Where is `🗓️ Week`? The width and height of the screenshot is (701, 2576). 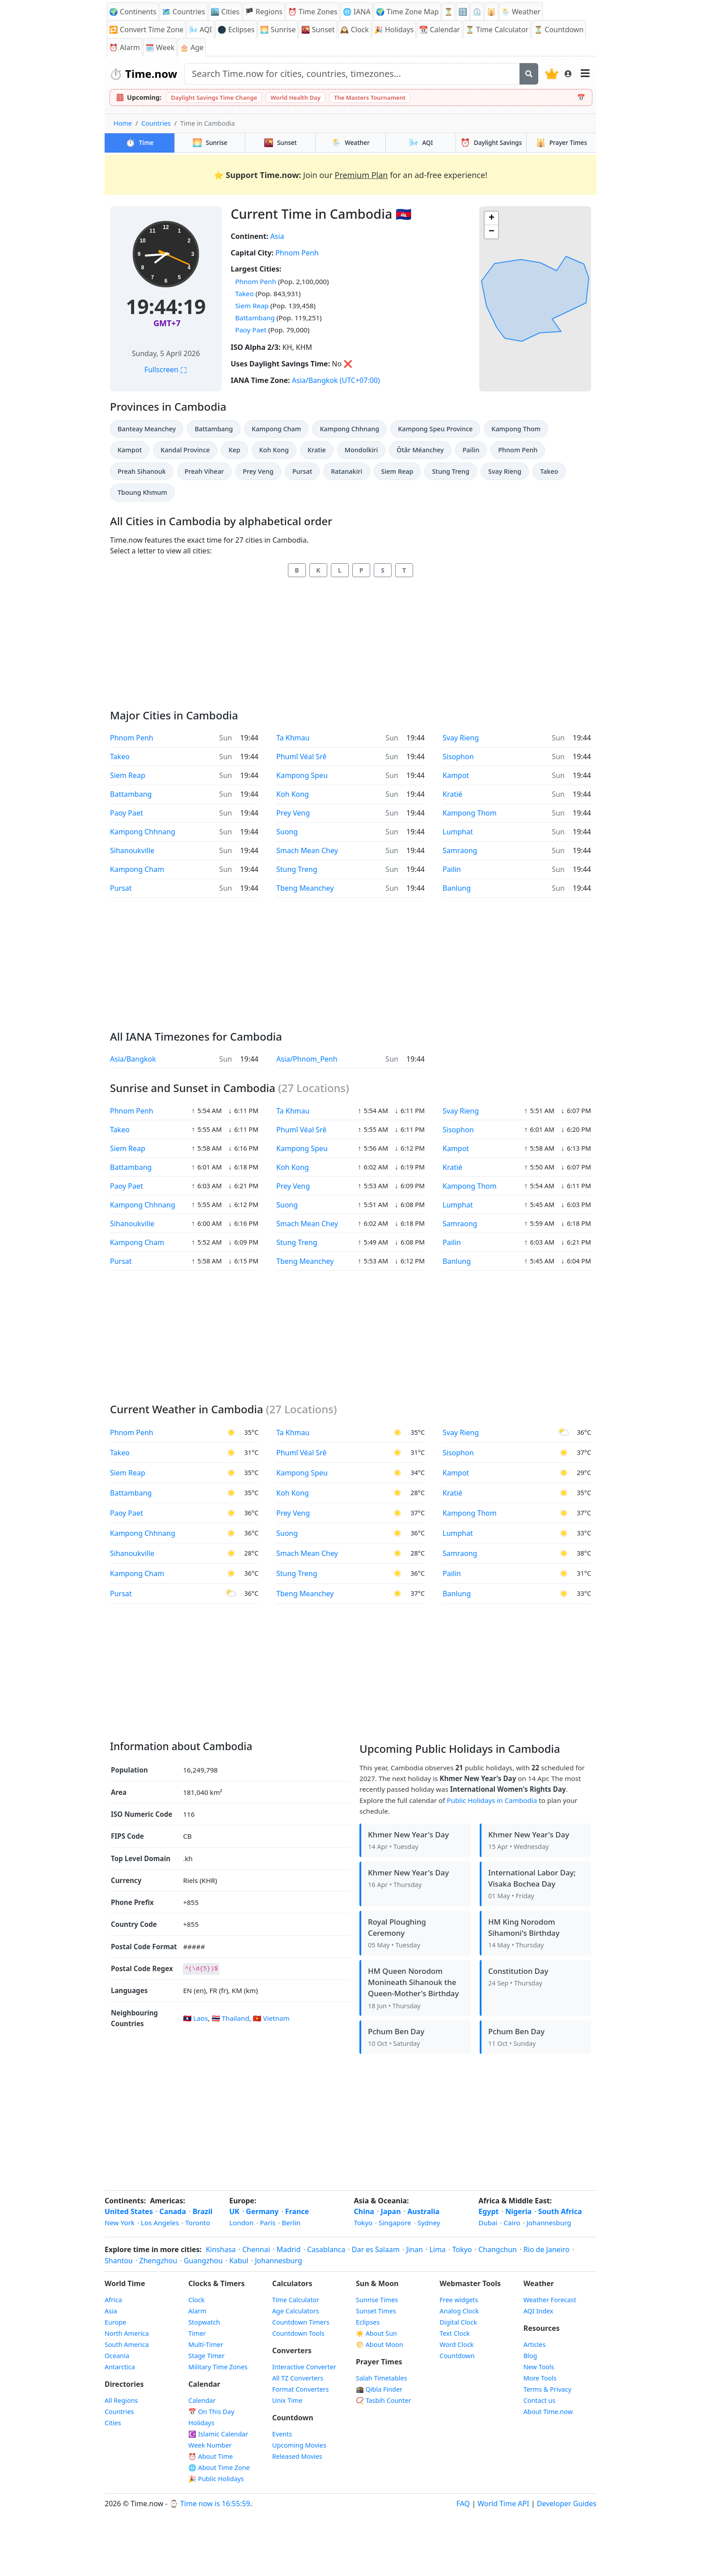 🗓️ Week is located at coordinates (159, 47).